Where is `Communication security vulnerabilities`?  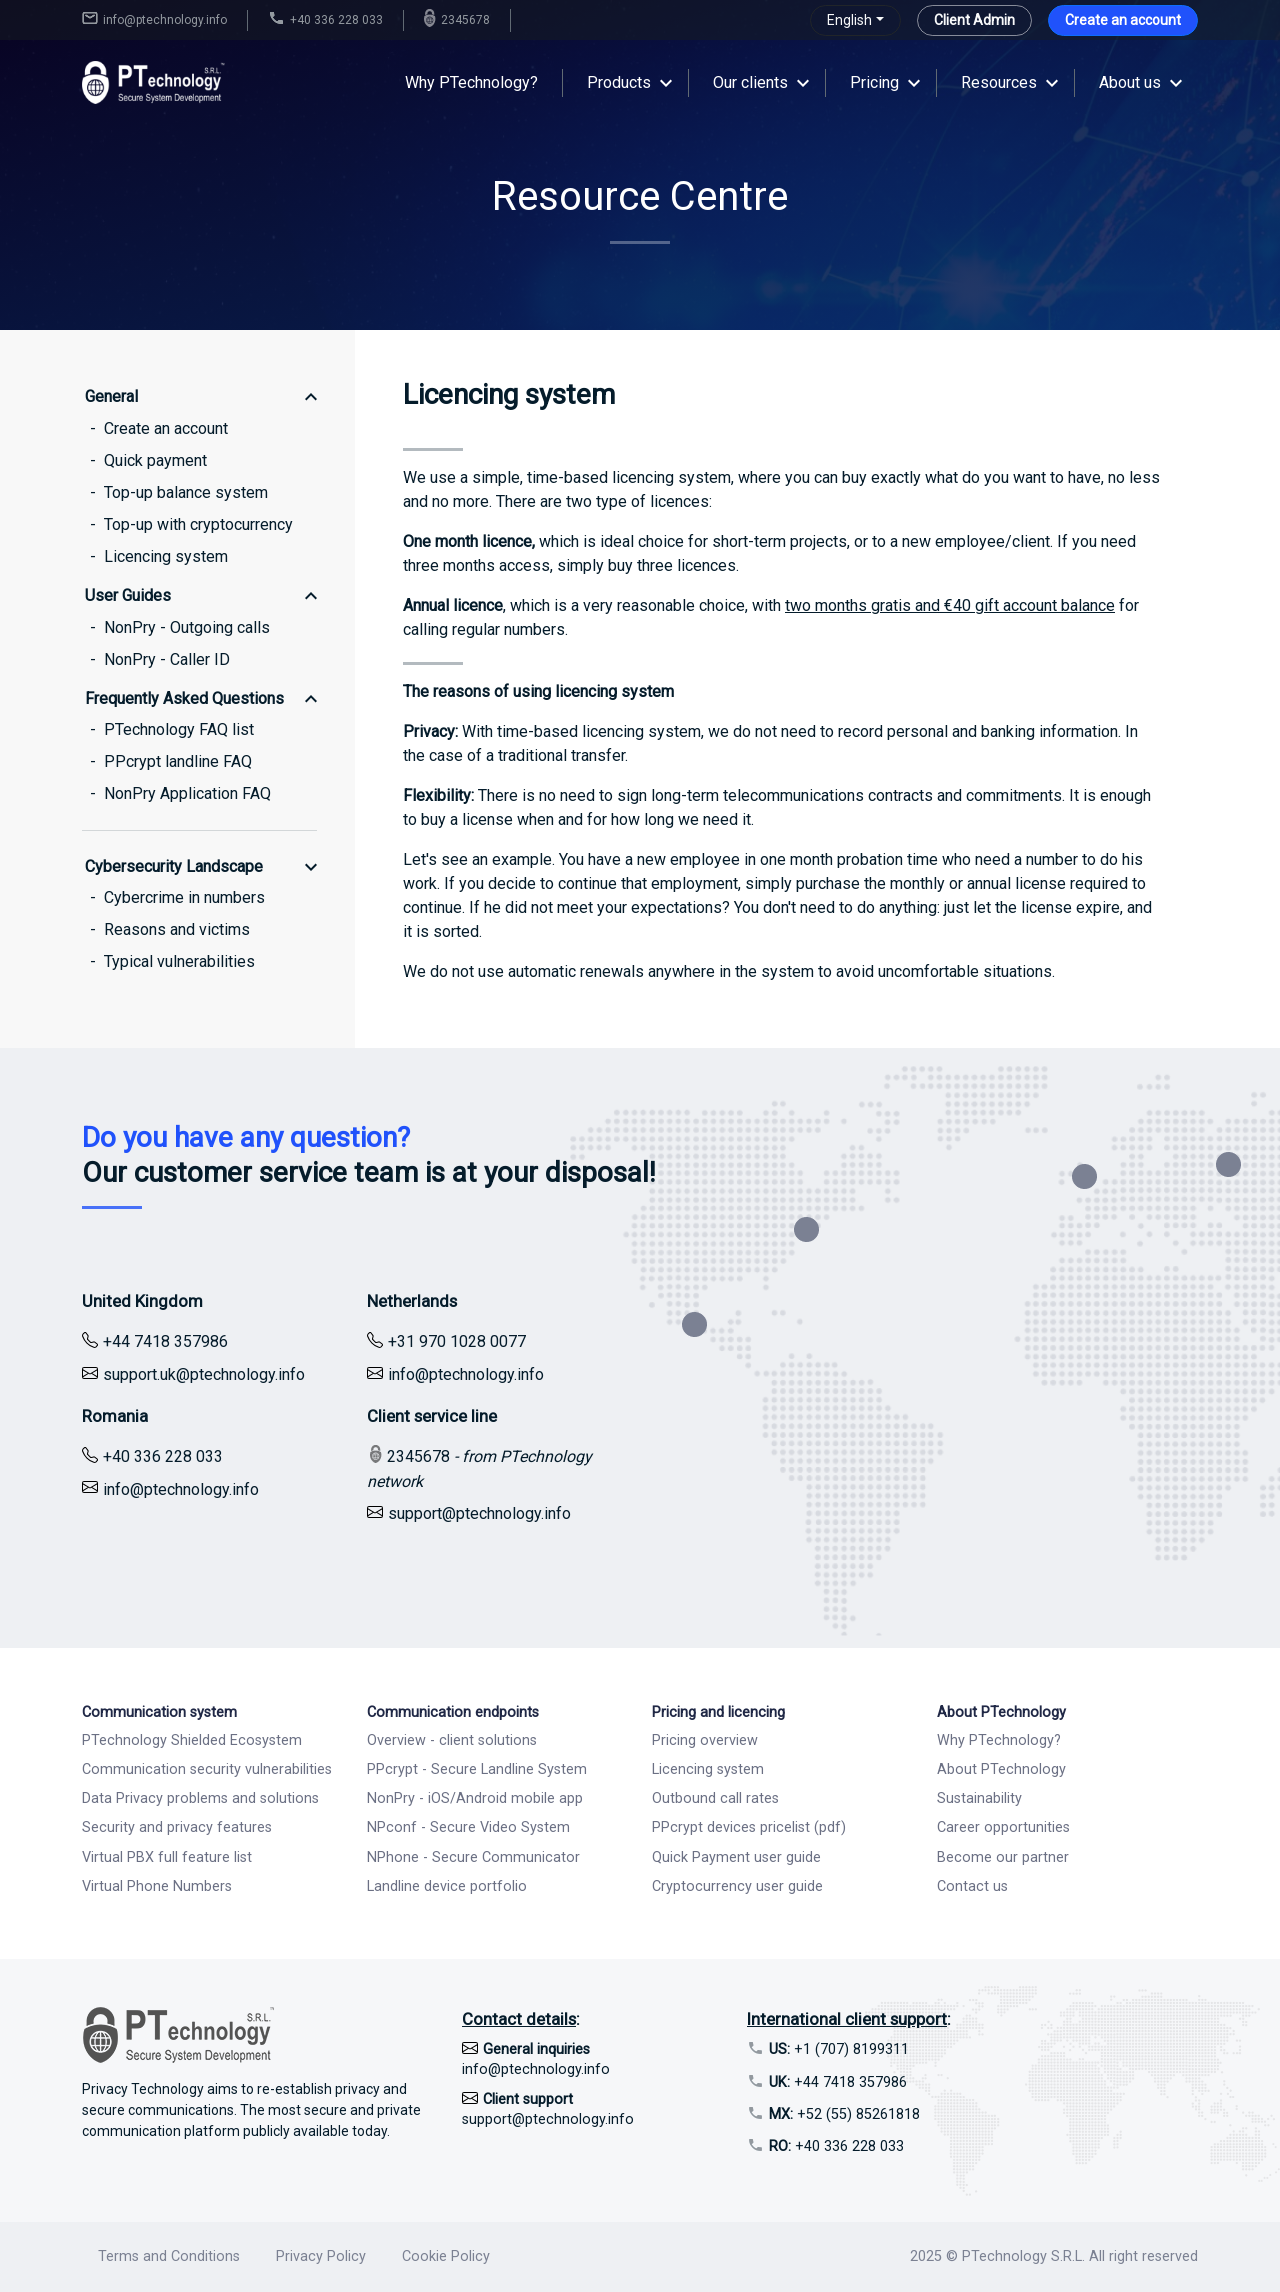
Communication security vulnerabilities is located at coordinates (207, 1769).